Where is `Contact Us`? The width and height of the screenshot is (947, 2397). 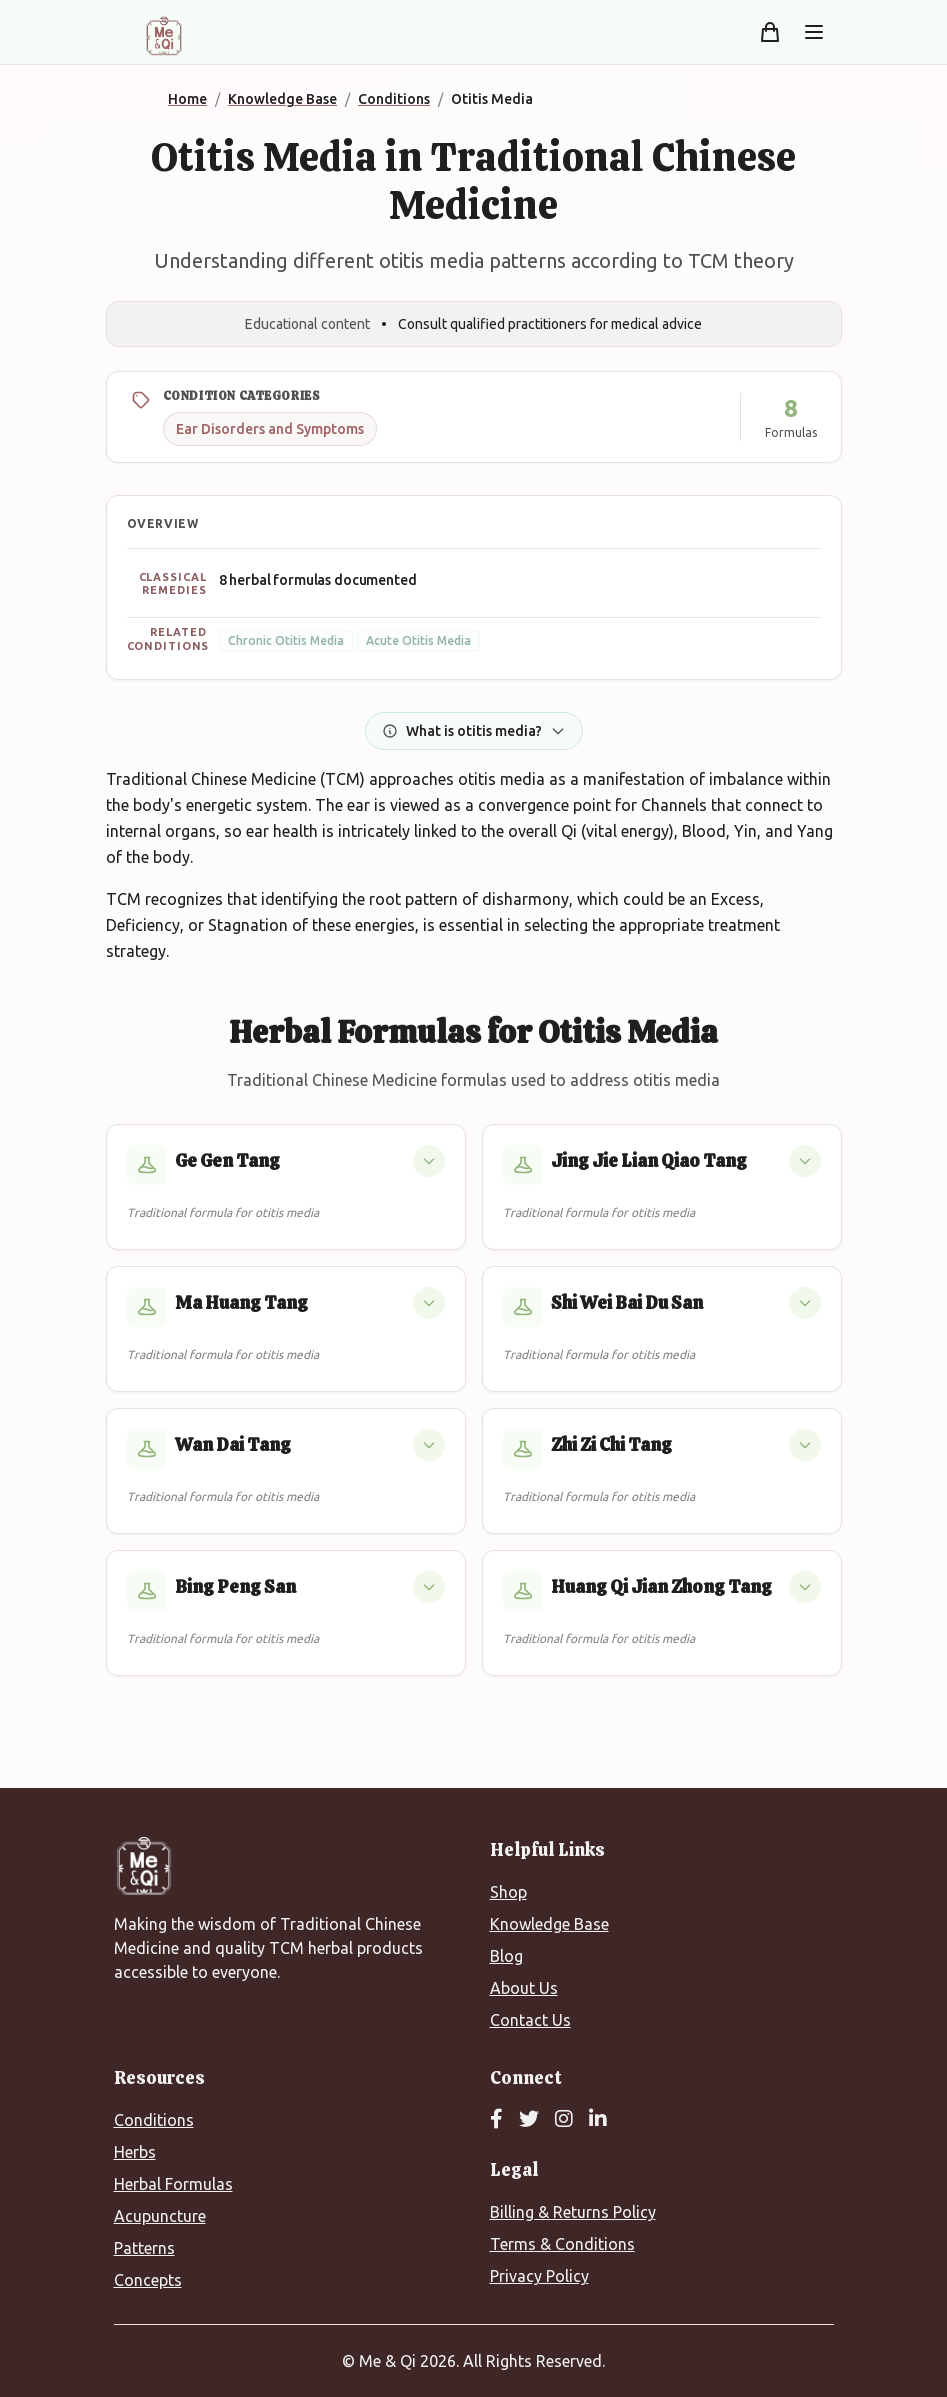 Contact Us is located at coordinates (530, 2020).